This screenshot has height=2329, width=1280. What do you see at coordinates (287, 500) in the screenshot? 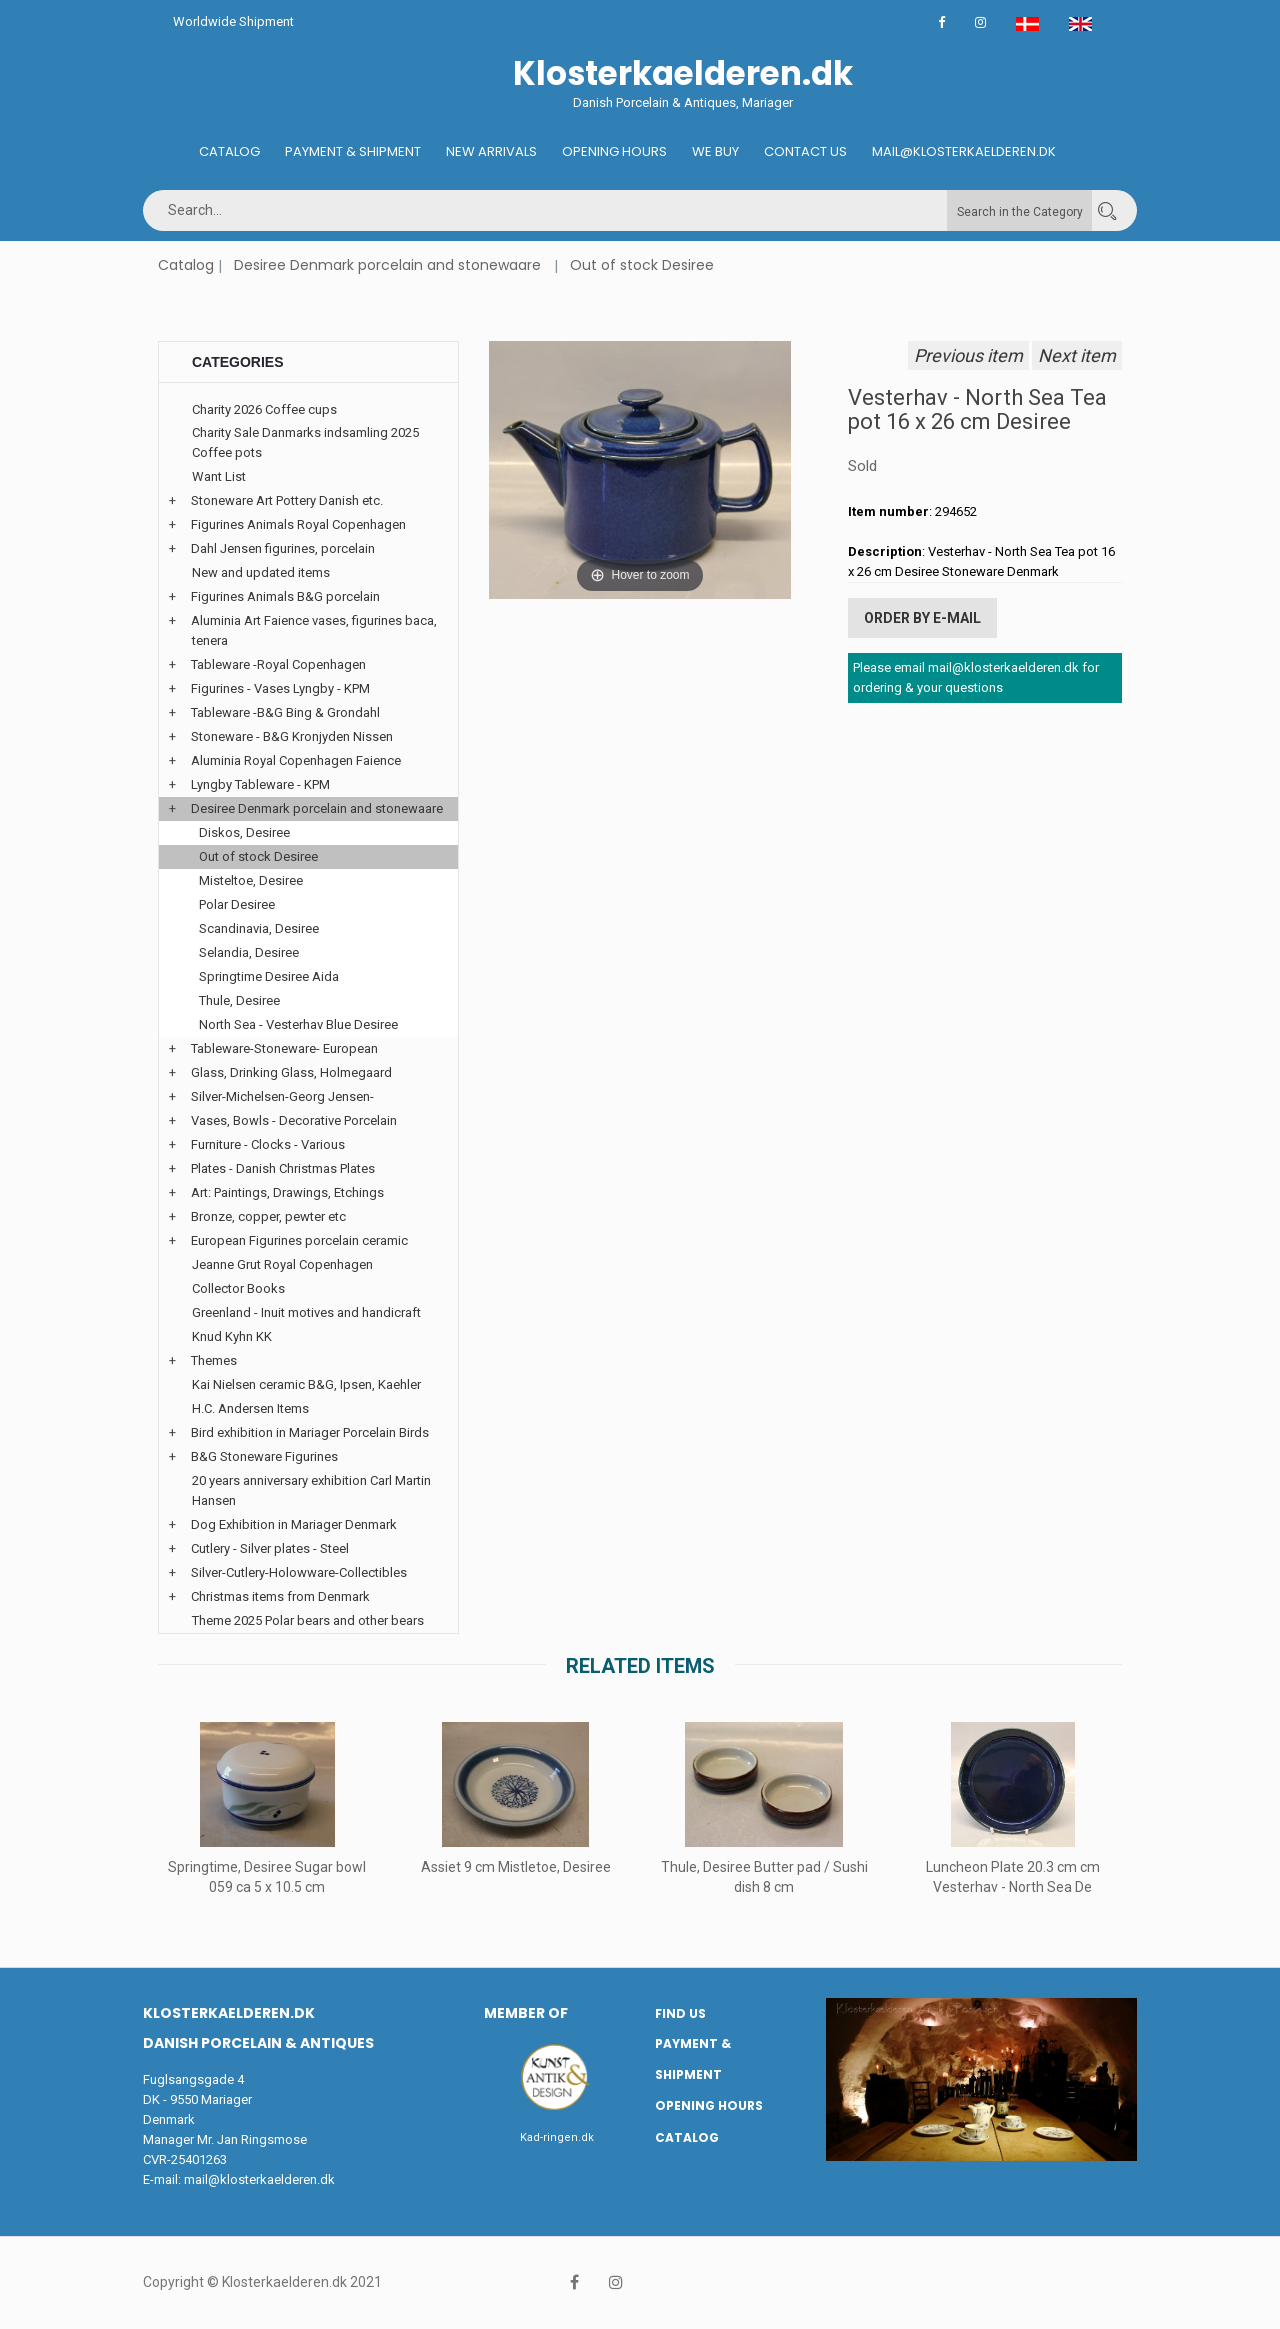
I see `Stoneware Art Pottery Danish etc.` at bounding box center [287, 500].